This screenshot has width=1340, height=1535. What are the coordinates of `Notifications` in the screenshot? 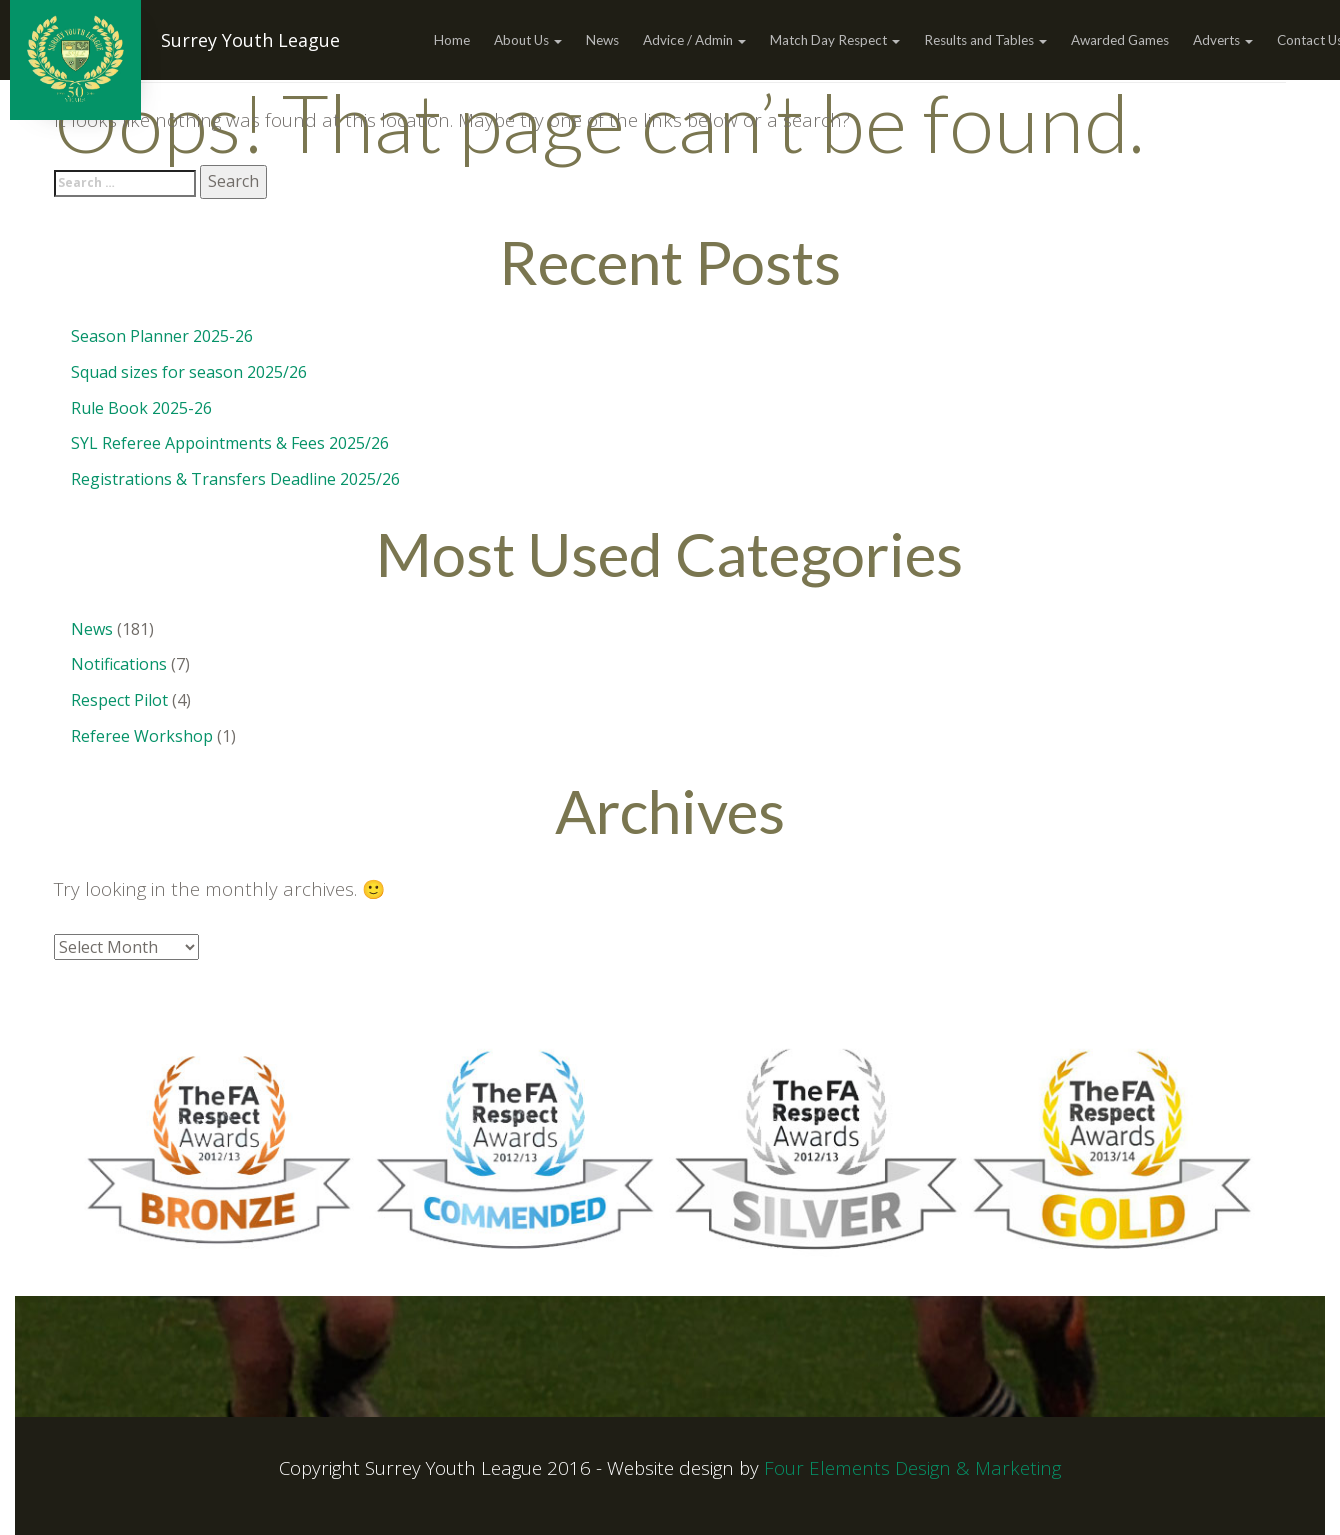 It's located at (119, 664).